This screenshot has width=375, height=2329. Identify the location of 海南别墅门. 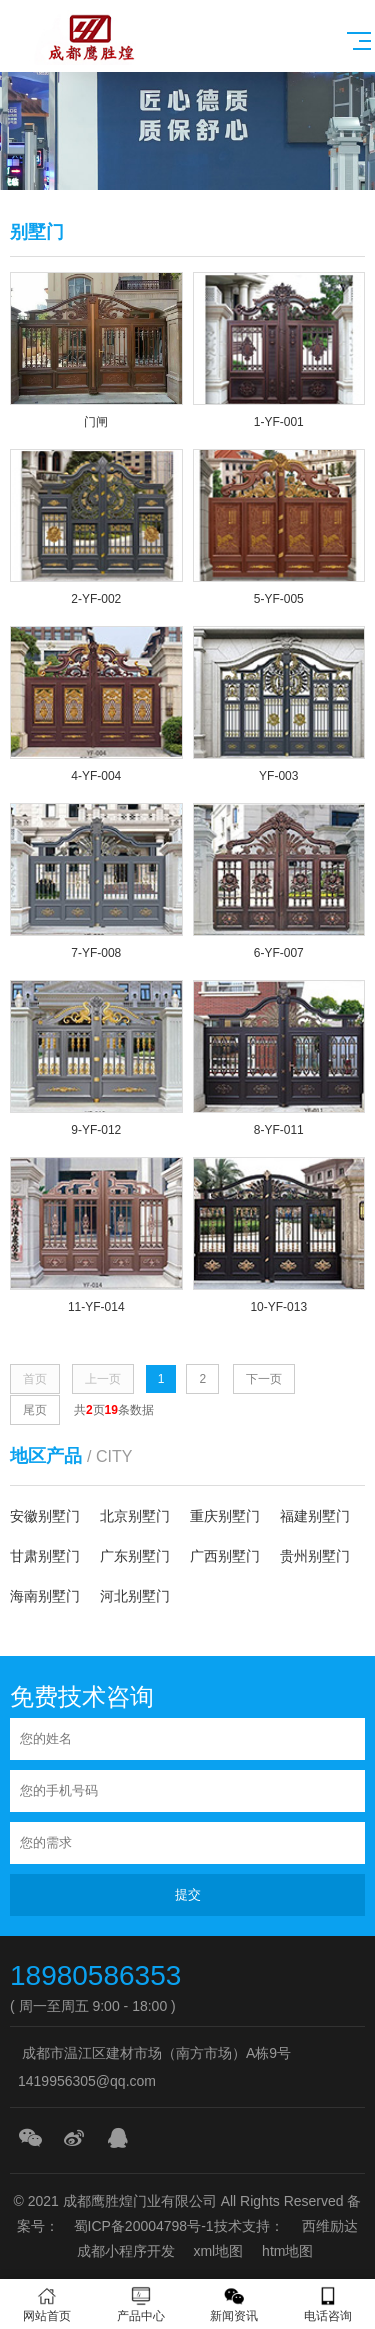
(45, 1596).